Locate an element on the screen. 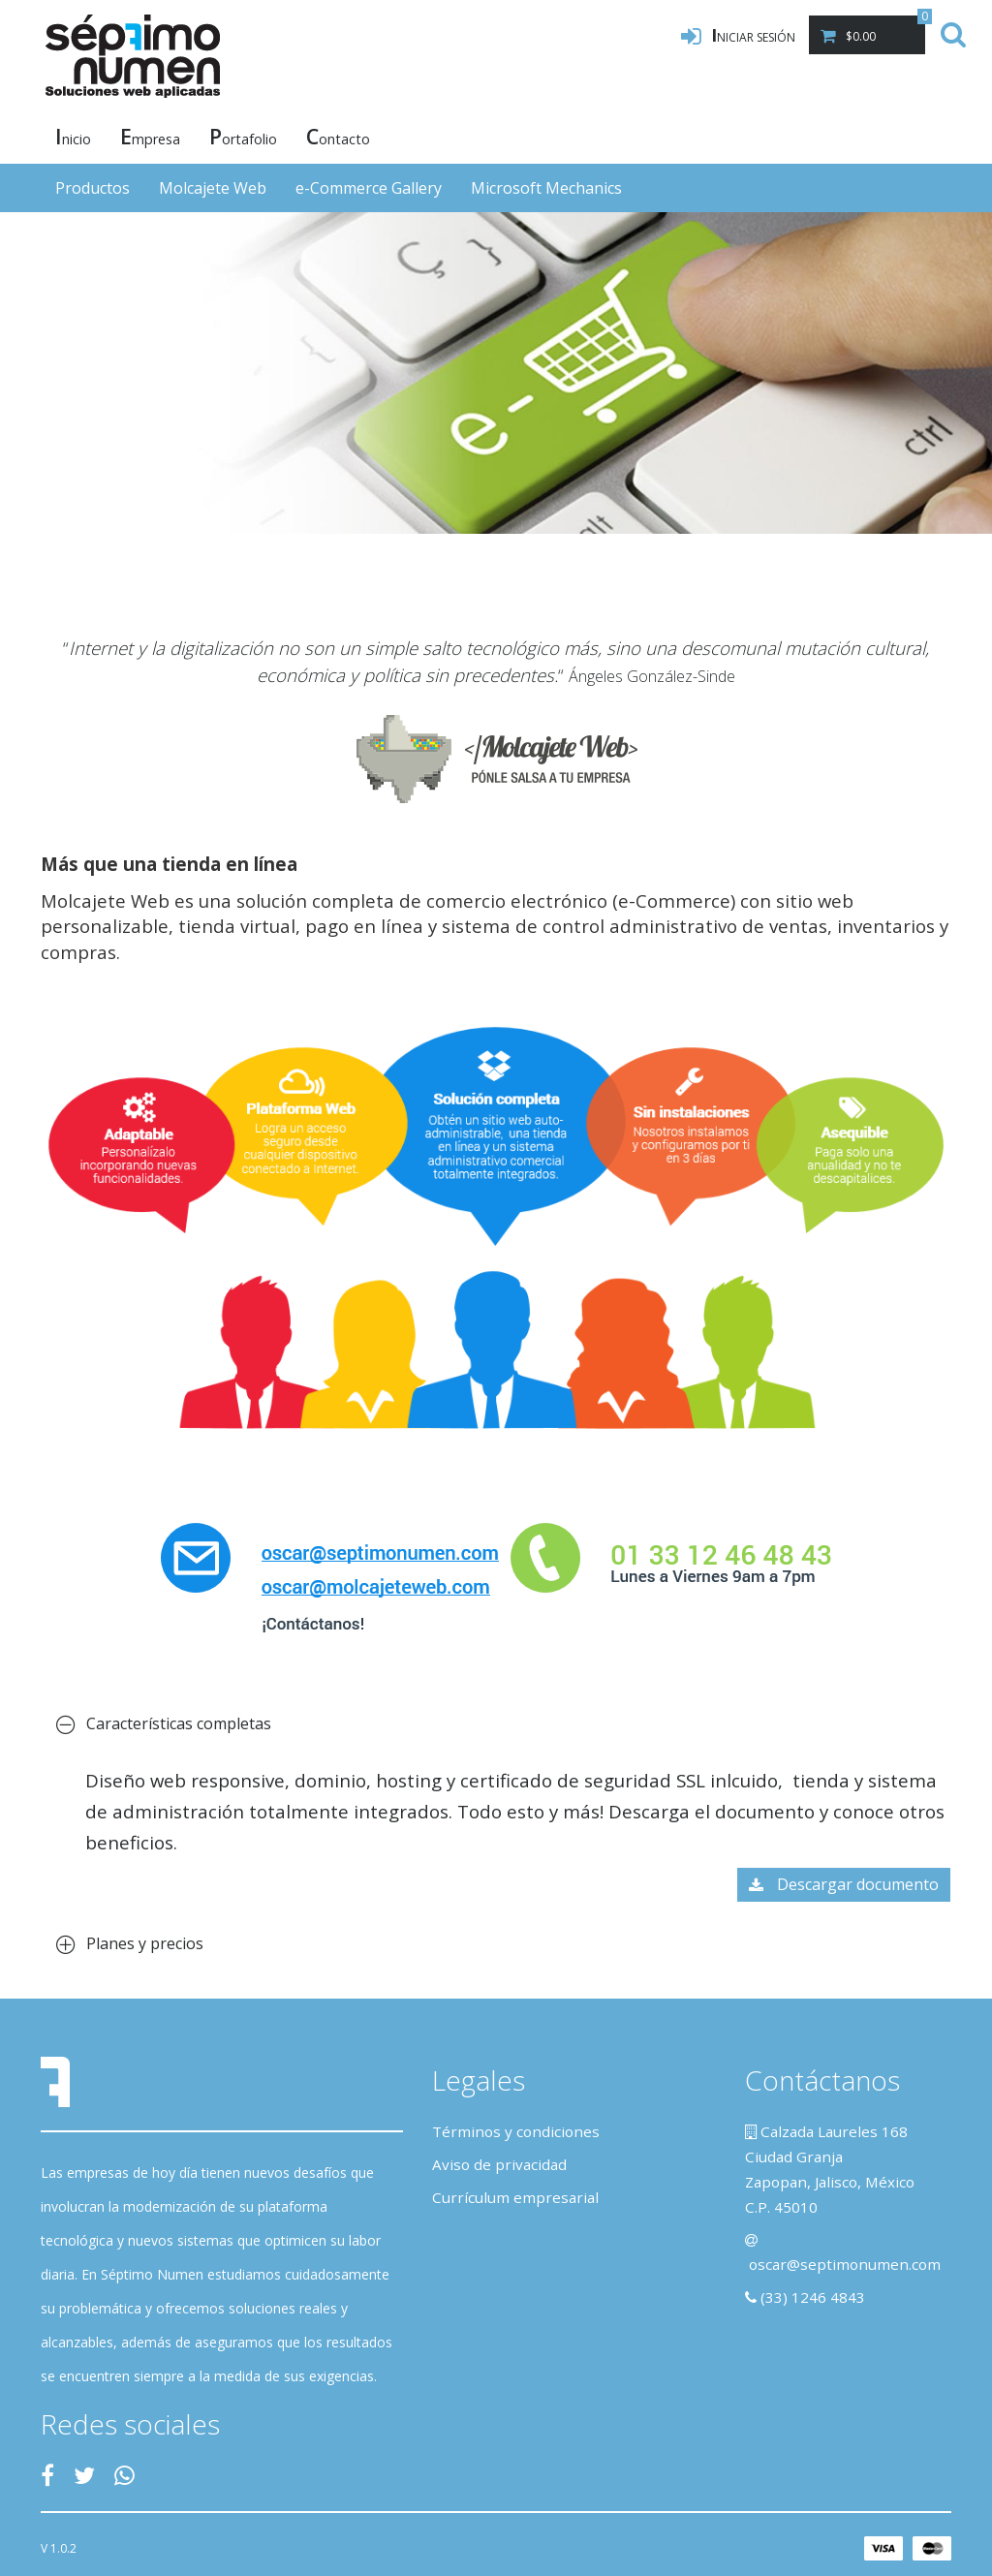 This screenshot has width=992, height=2576. Molcajete Web is located at coordinates (212, 188).